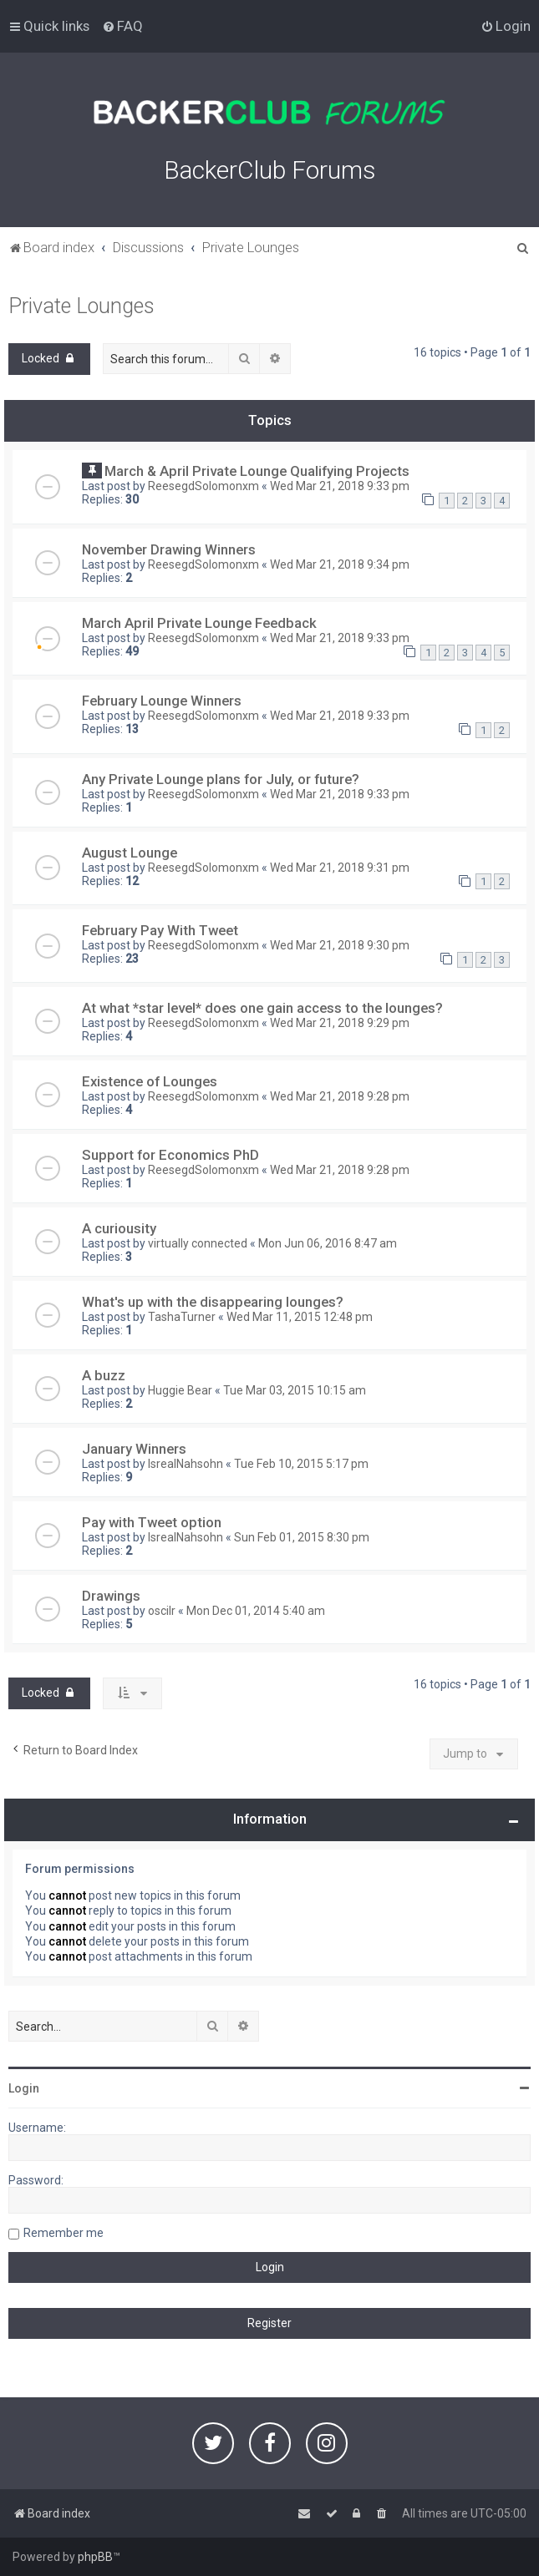  Describe the element at coordinates (149, 1081) in the screenshot. I see `Existence of Lounges` at that location.